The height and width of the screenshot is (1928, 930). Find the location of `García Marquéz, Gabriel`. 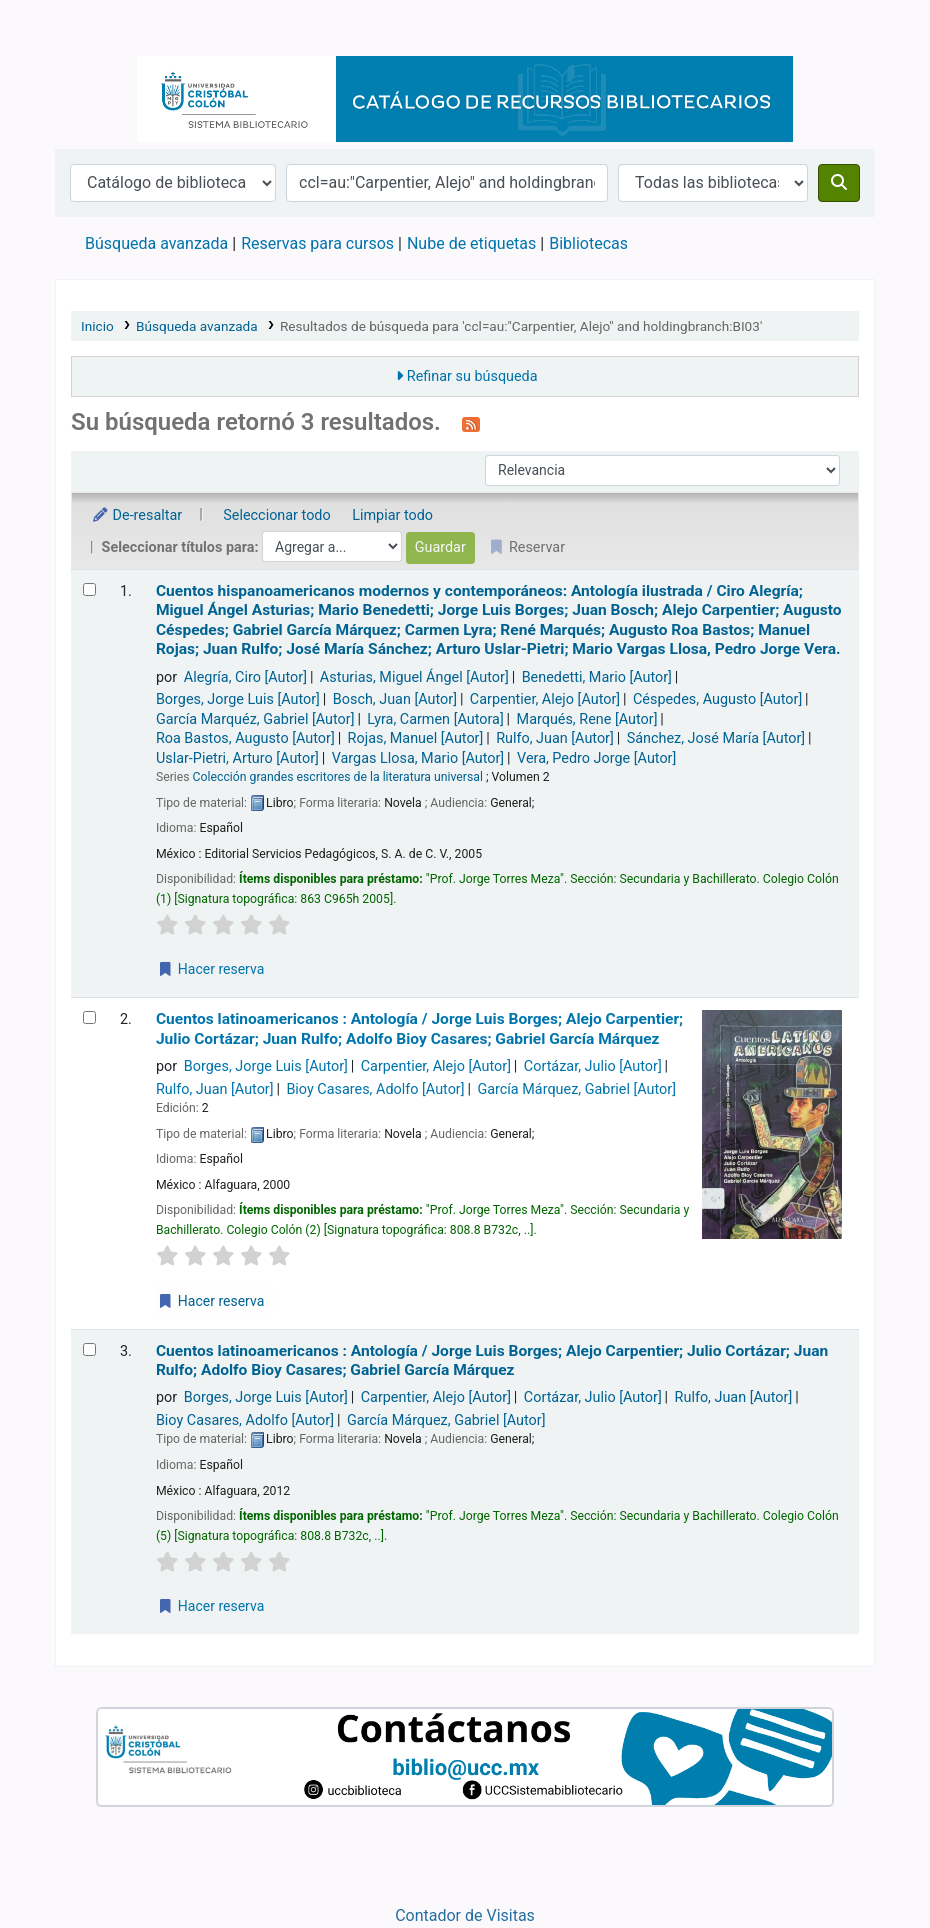

García Marquéz, Gabriel is located at coordinates (255, 719).